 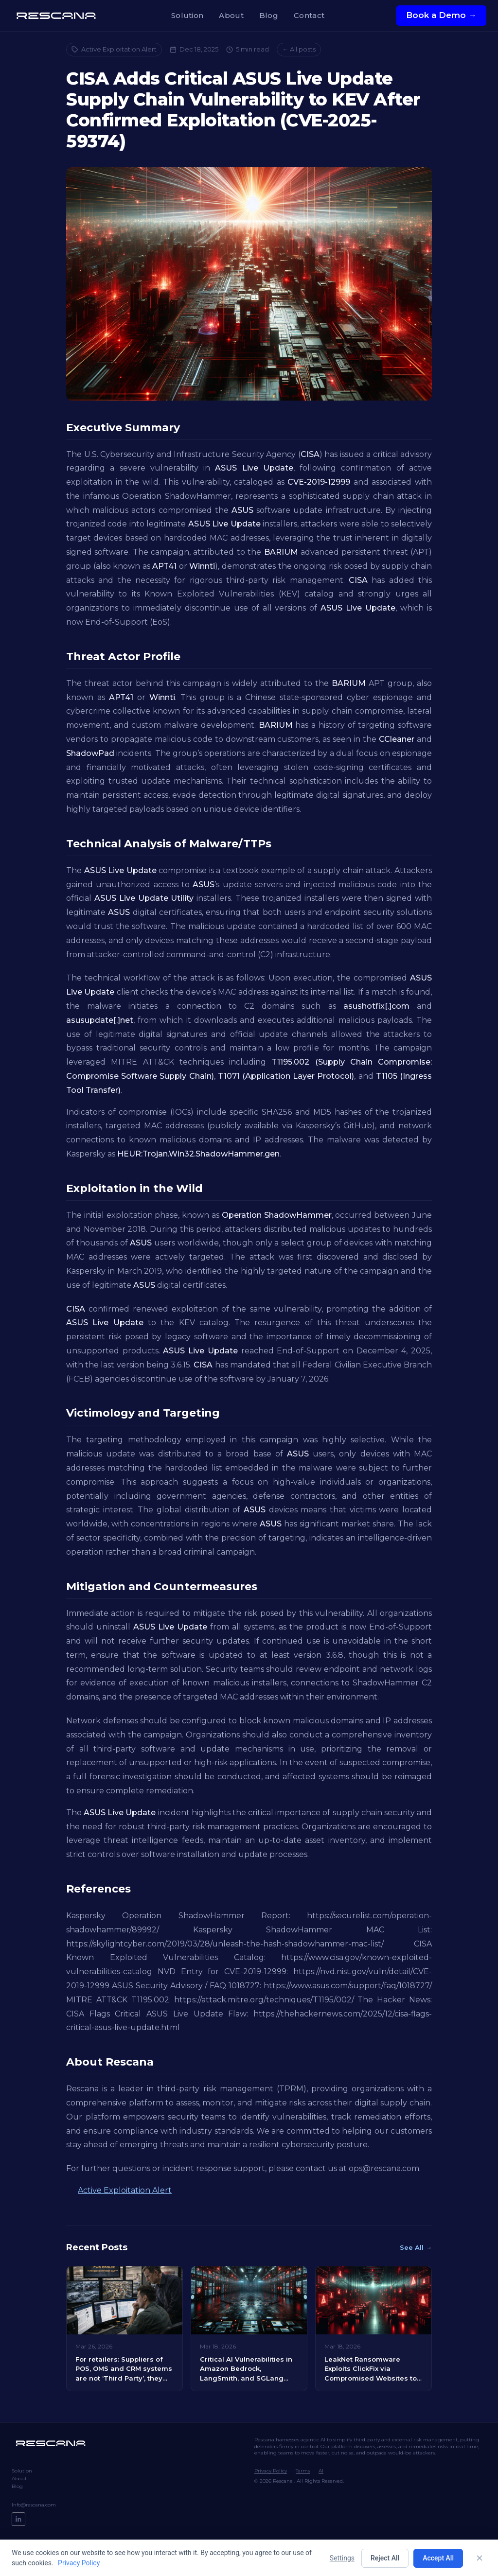 What do you see at coordinates (299, 49) in the screenshot?
I see `← All posts` at bounding box center [299, 49].